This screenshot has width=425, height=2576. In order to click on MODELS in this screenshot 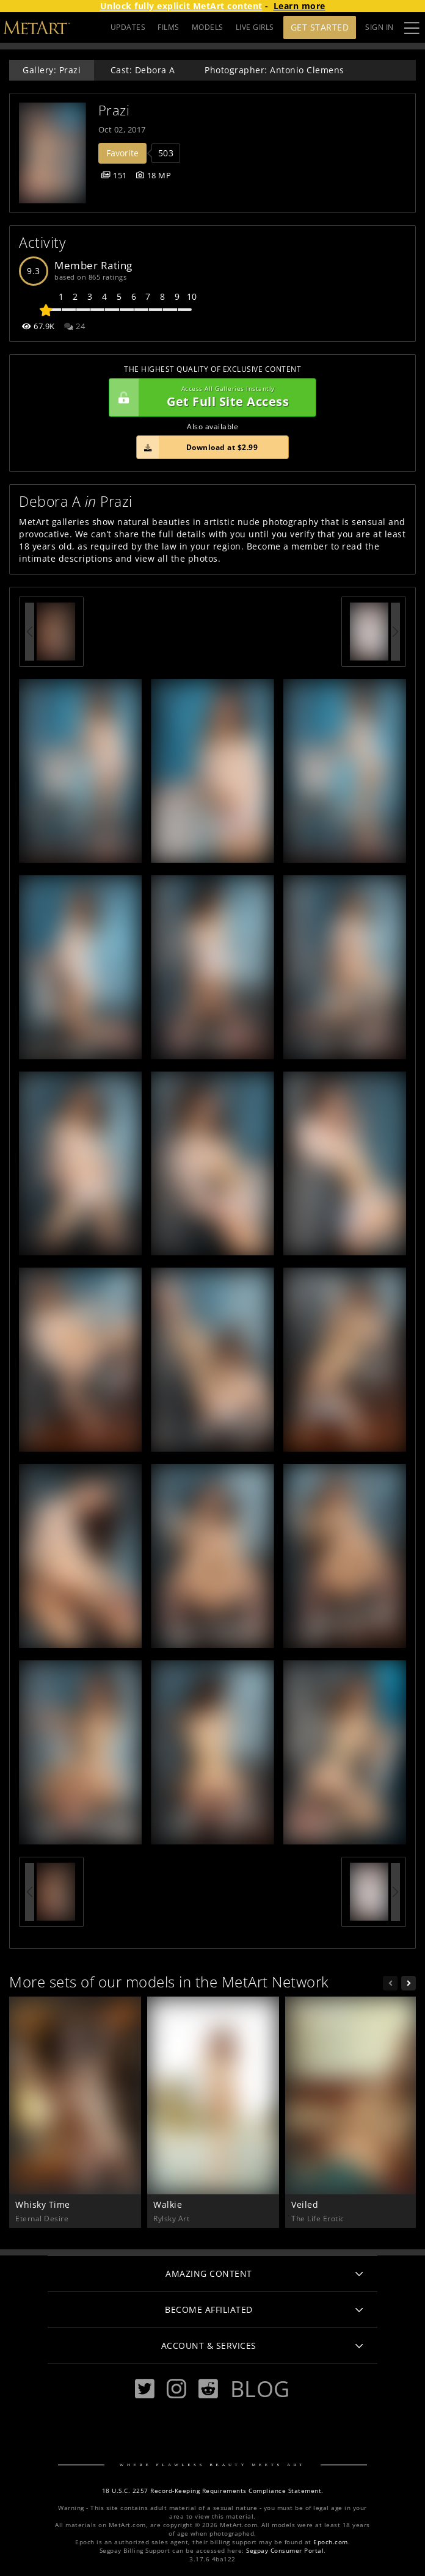, I will do `click(207, 27)`.